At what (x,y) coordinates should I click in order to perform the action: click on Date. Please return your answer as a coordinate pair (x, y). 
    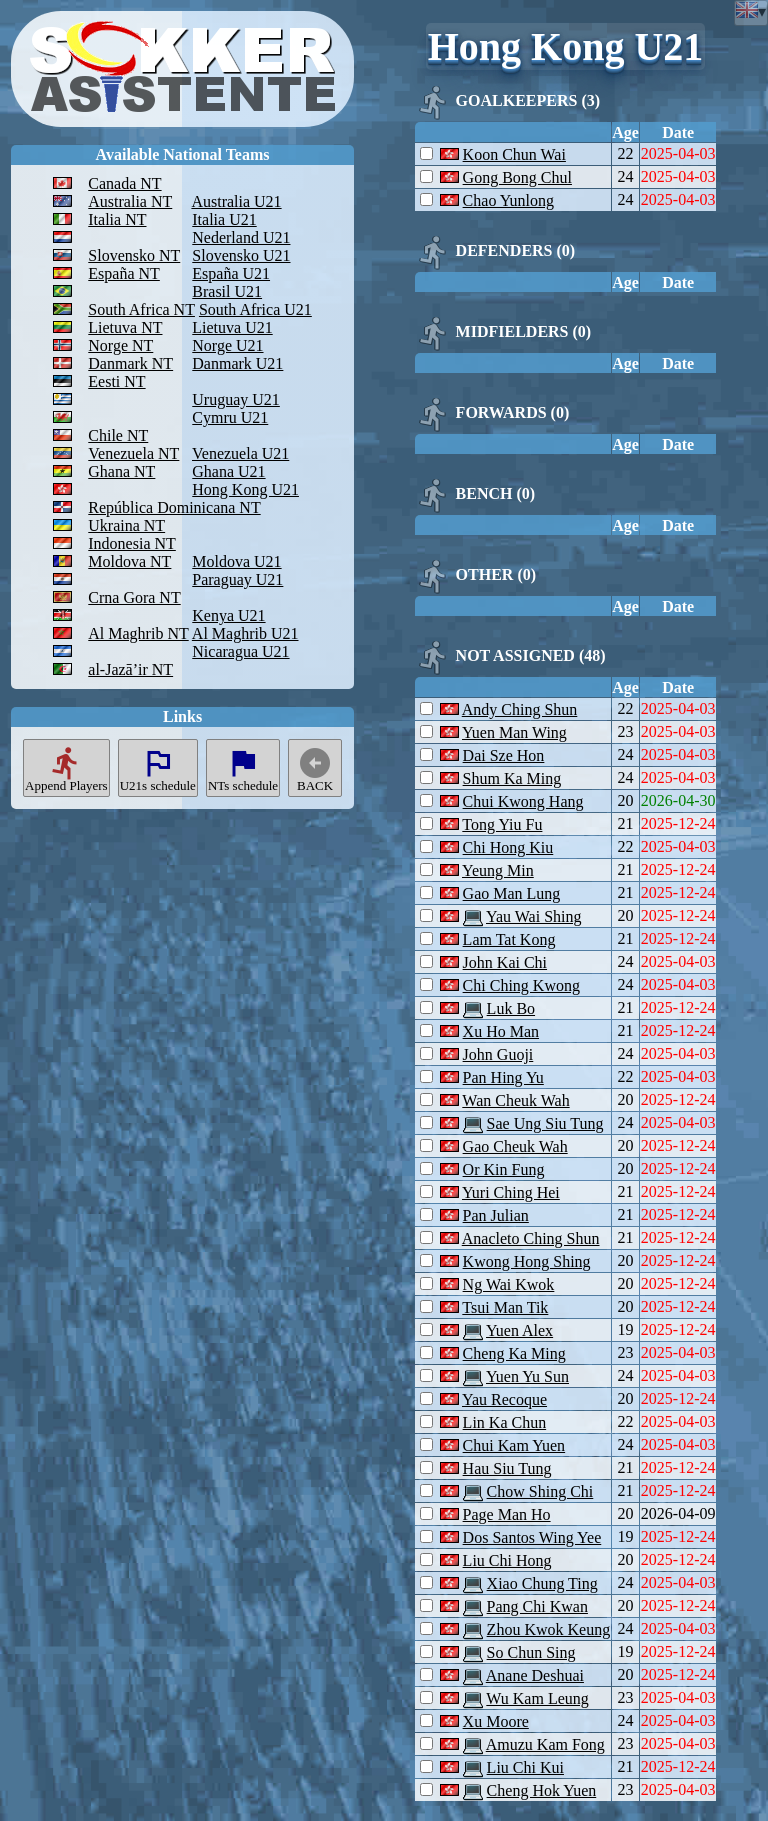
    Looking at the image, I should click on (678, 132).